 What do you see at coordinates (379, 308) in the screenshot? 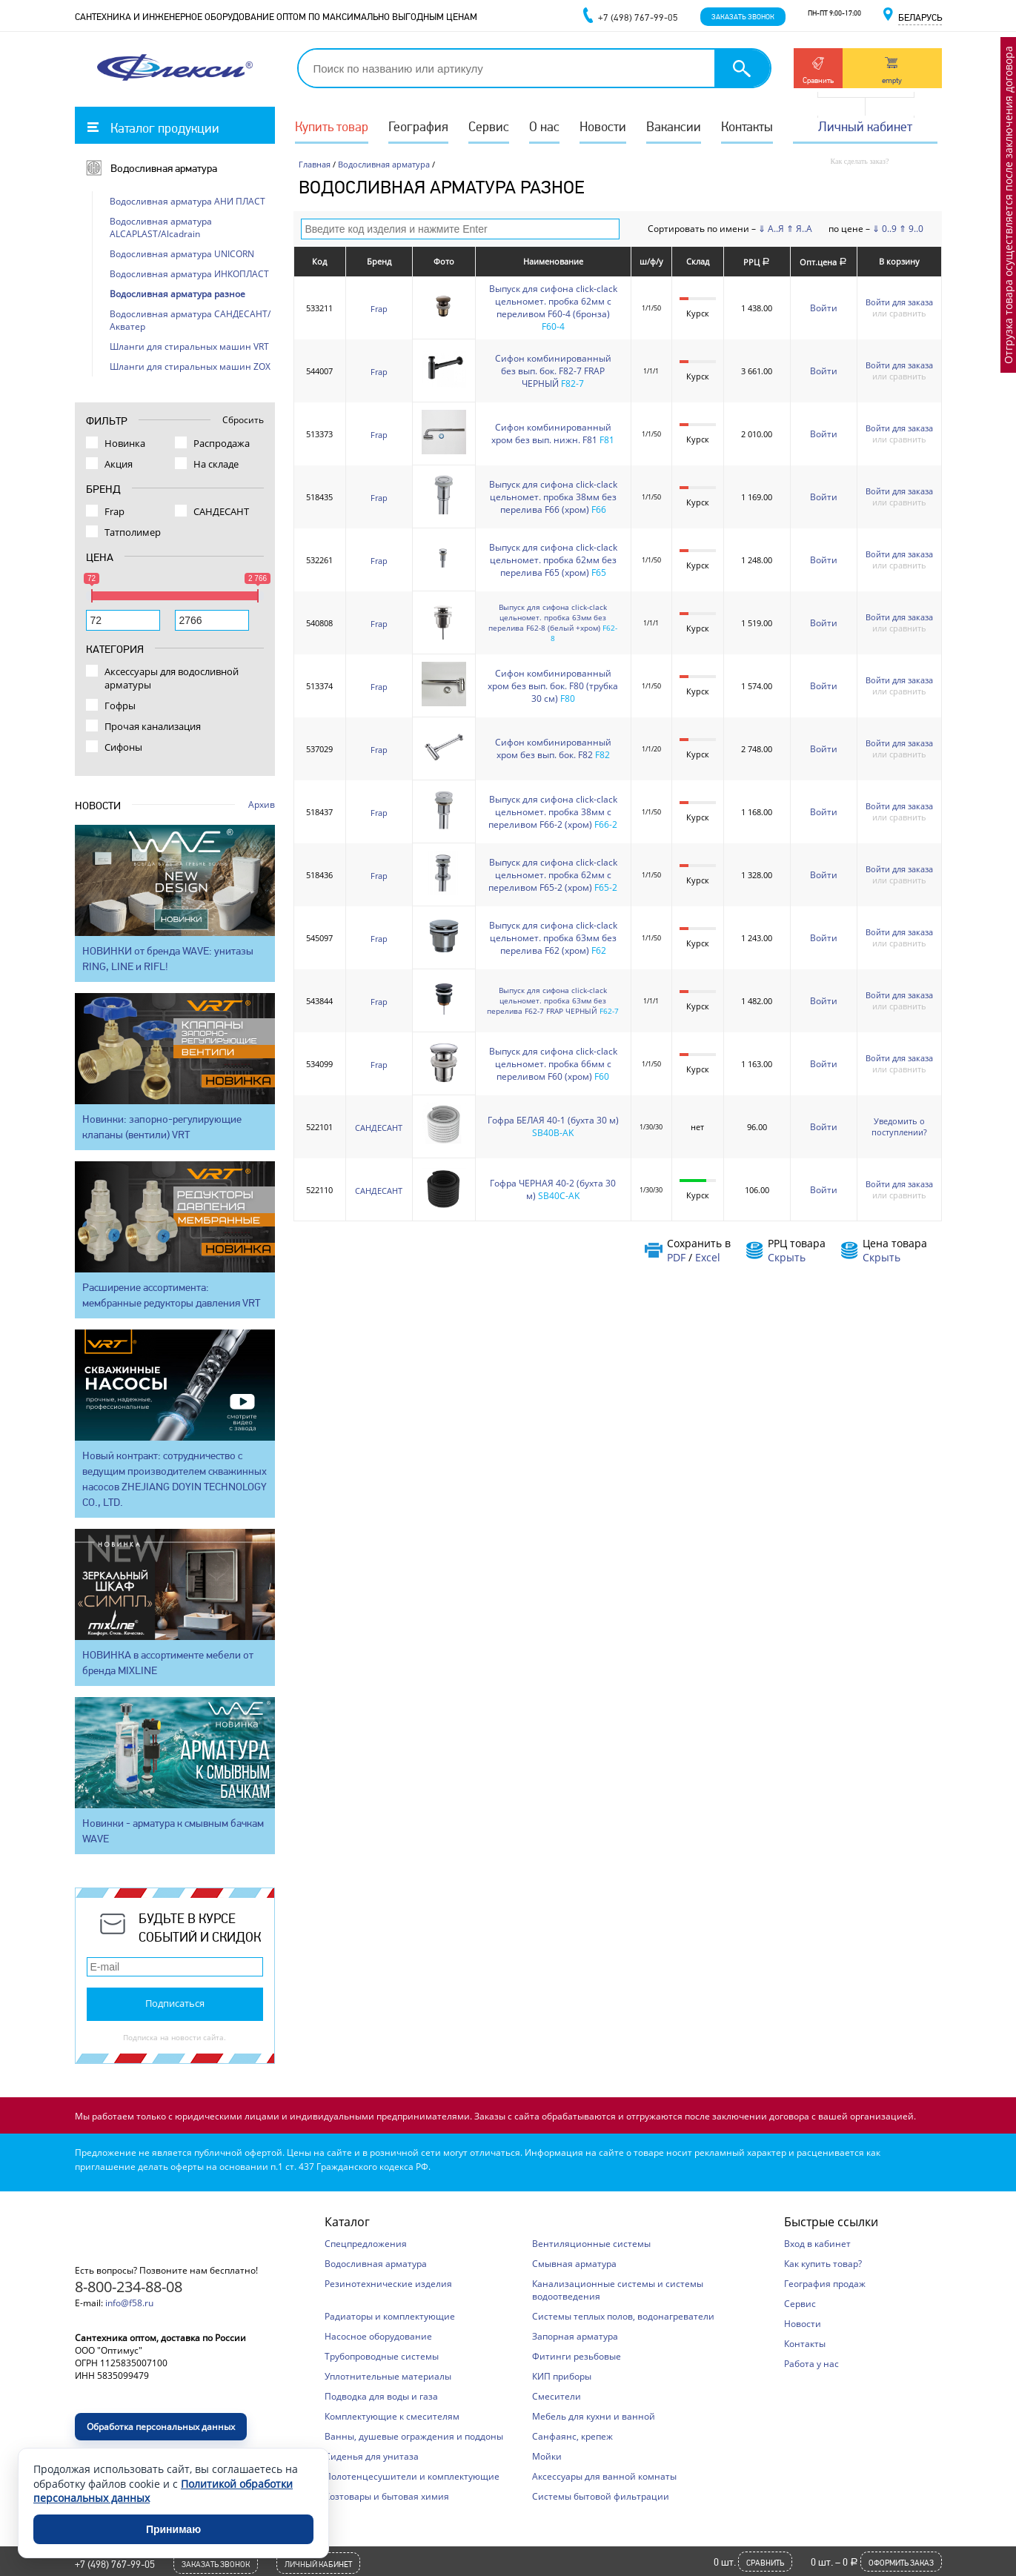
I see `Frap` at bounding box center [379, 308].